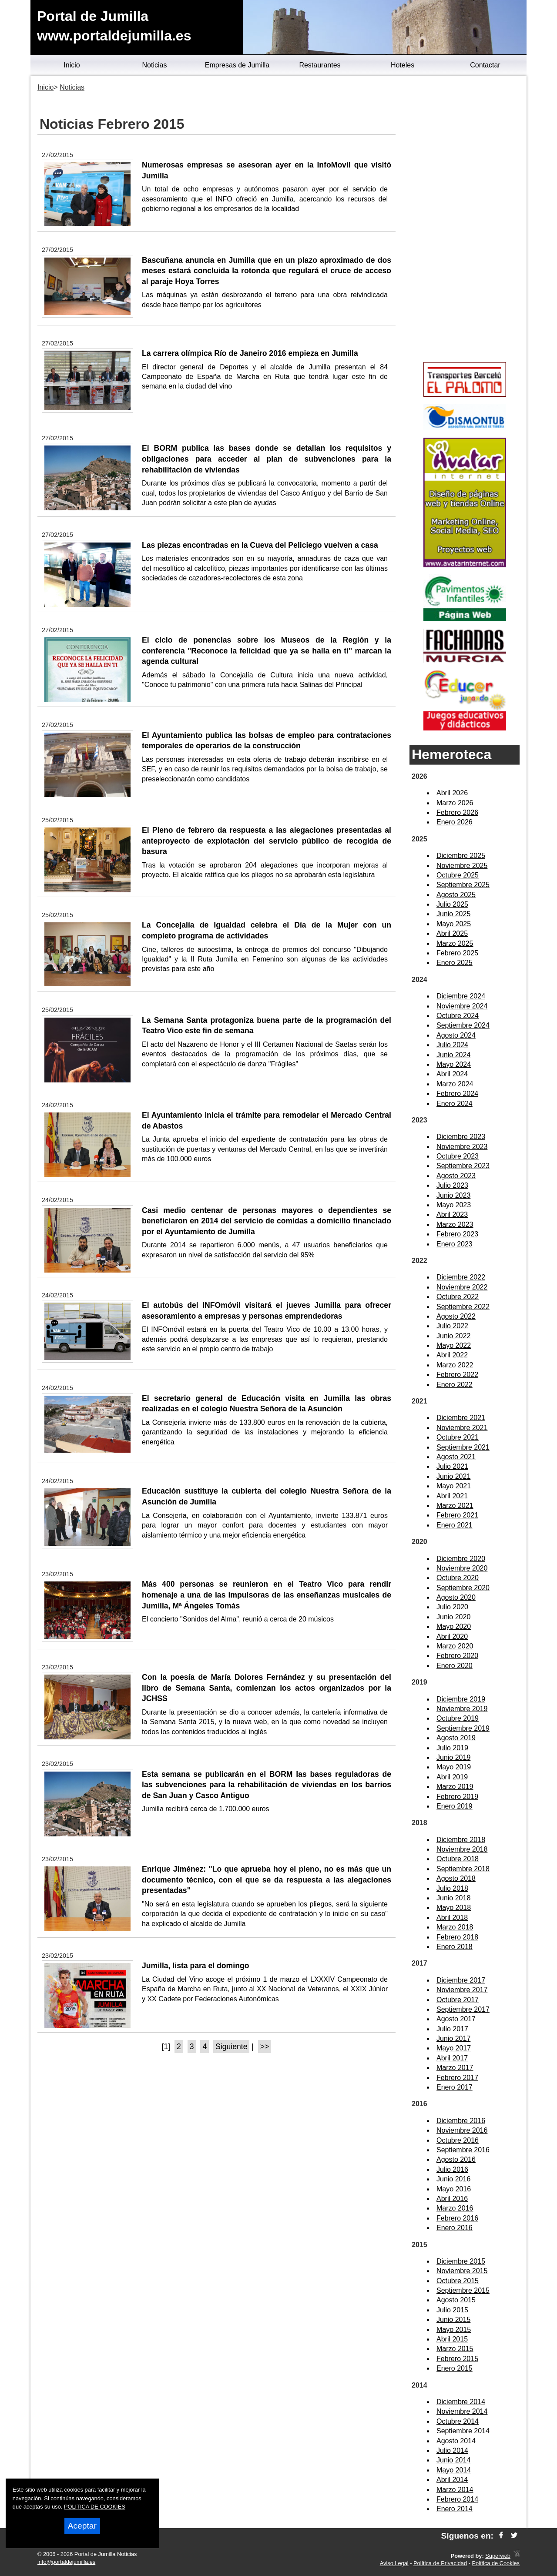 The width and height of the screenshot is (557, 2576). Describe the element at coordinates (457, 1858) in the screenshot. I see `Octubre 2018` at that location.